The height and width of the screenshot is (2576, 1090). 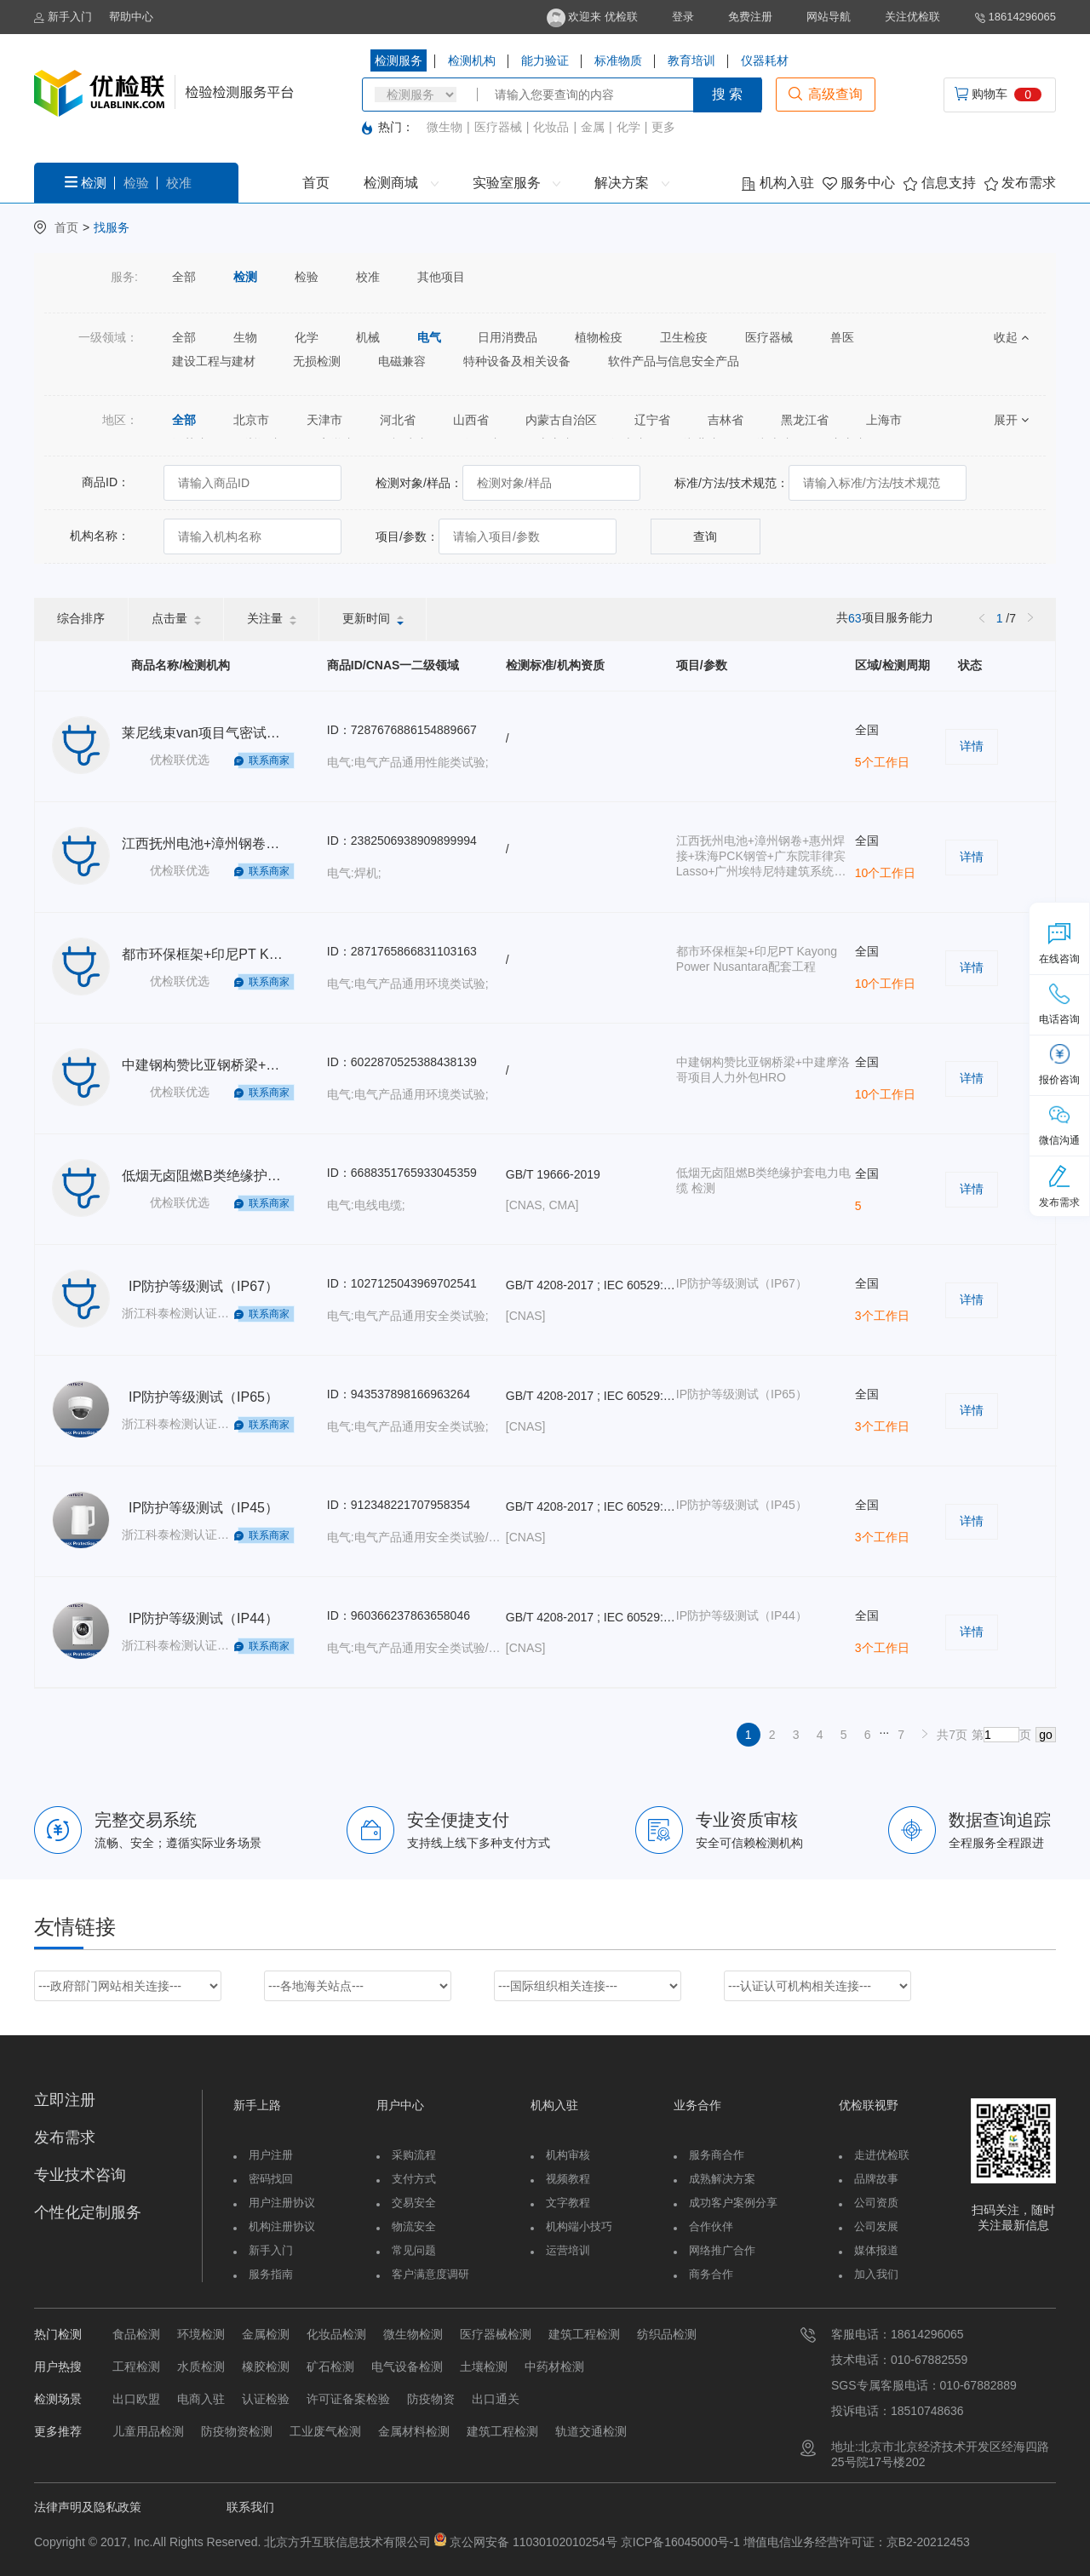 I want to click on 立即注册, so click(x=64, y=2099).